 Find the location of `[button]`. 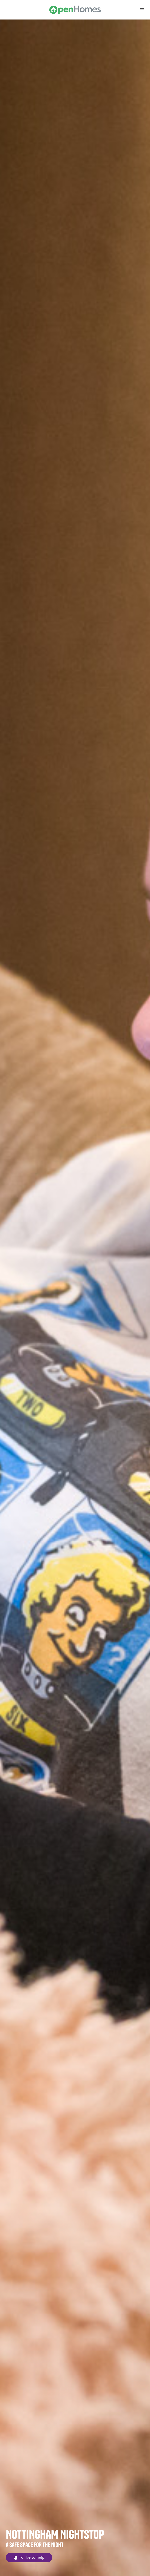

[button] is located at coordinates (142, 10).